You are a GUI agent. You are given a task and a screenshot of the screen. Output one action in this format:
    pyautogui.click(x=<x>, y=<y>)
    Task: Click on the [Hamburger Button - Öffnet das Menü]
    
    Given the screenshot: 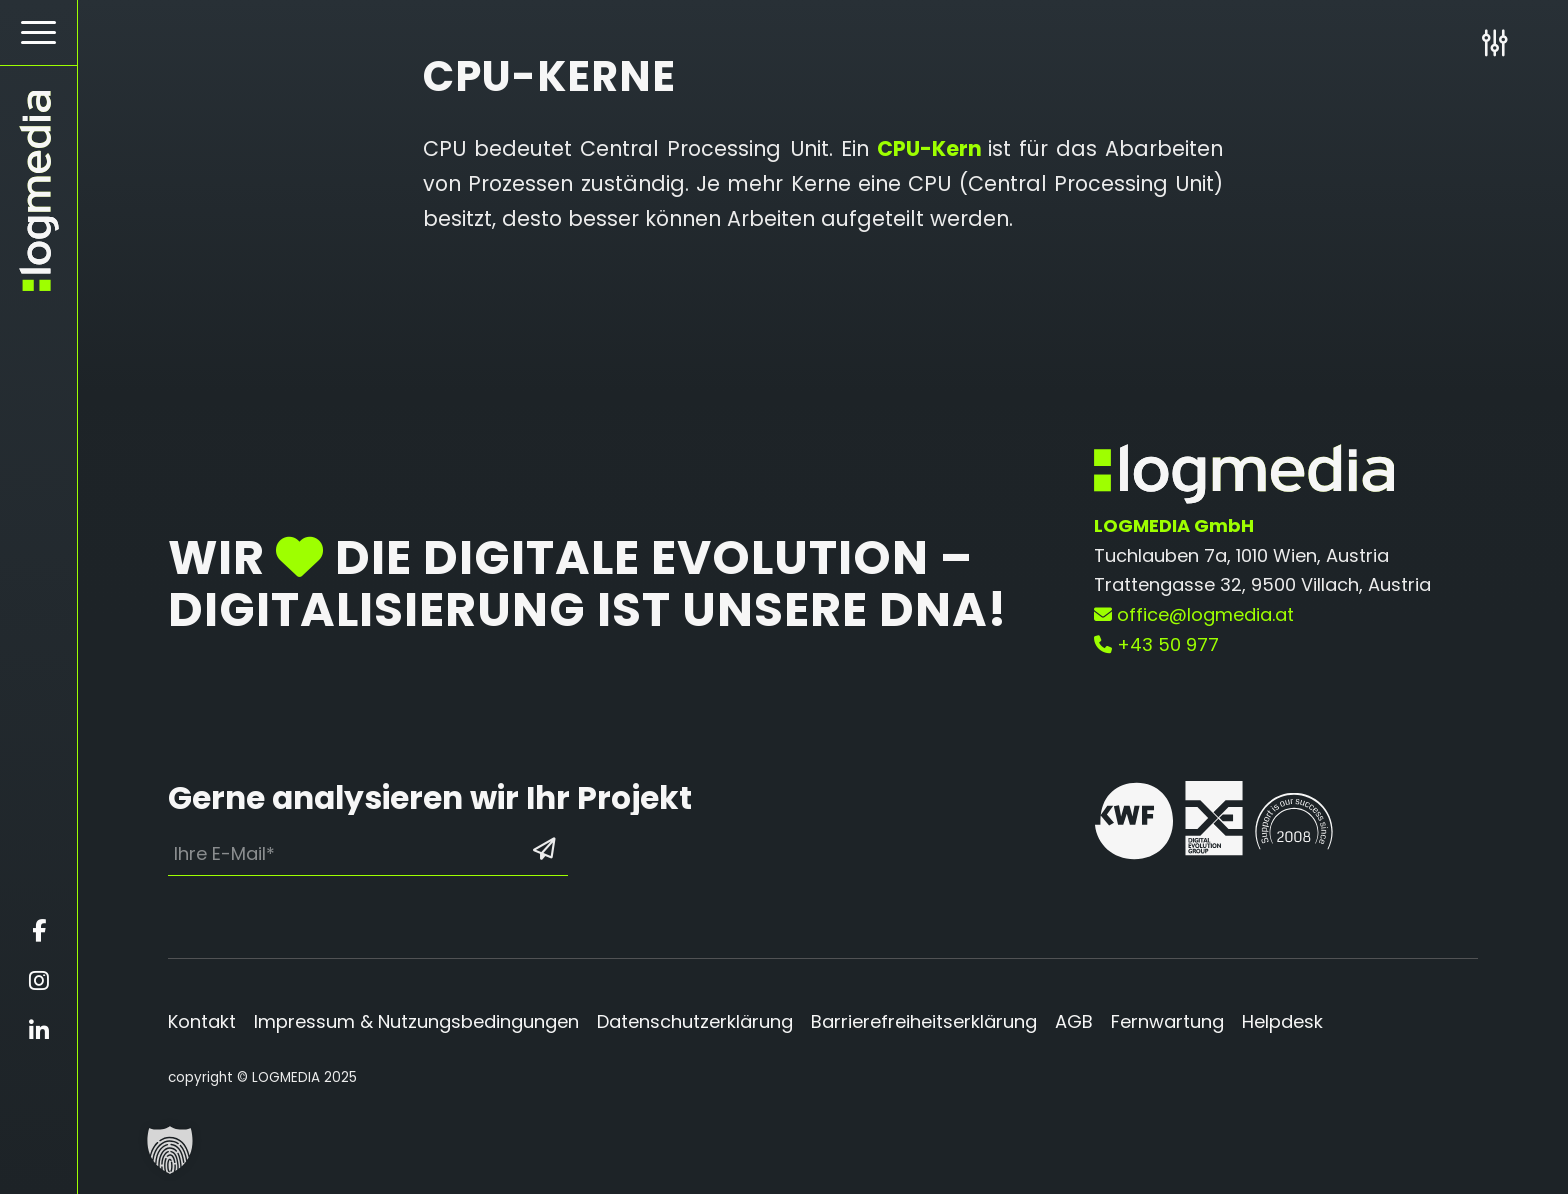 What is the action you would take?
    pyautogui.click(x=38, y=32)
    